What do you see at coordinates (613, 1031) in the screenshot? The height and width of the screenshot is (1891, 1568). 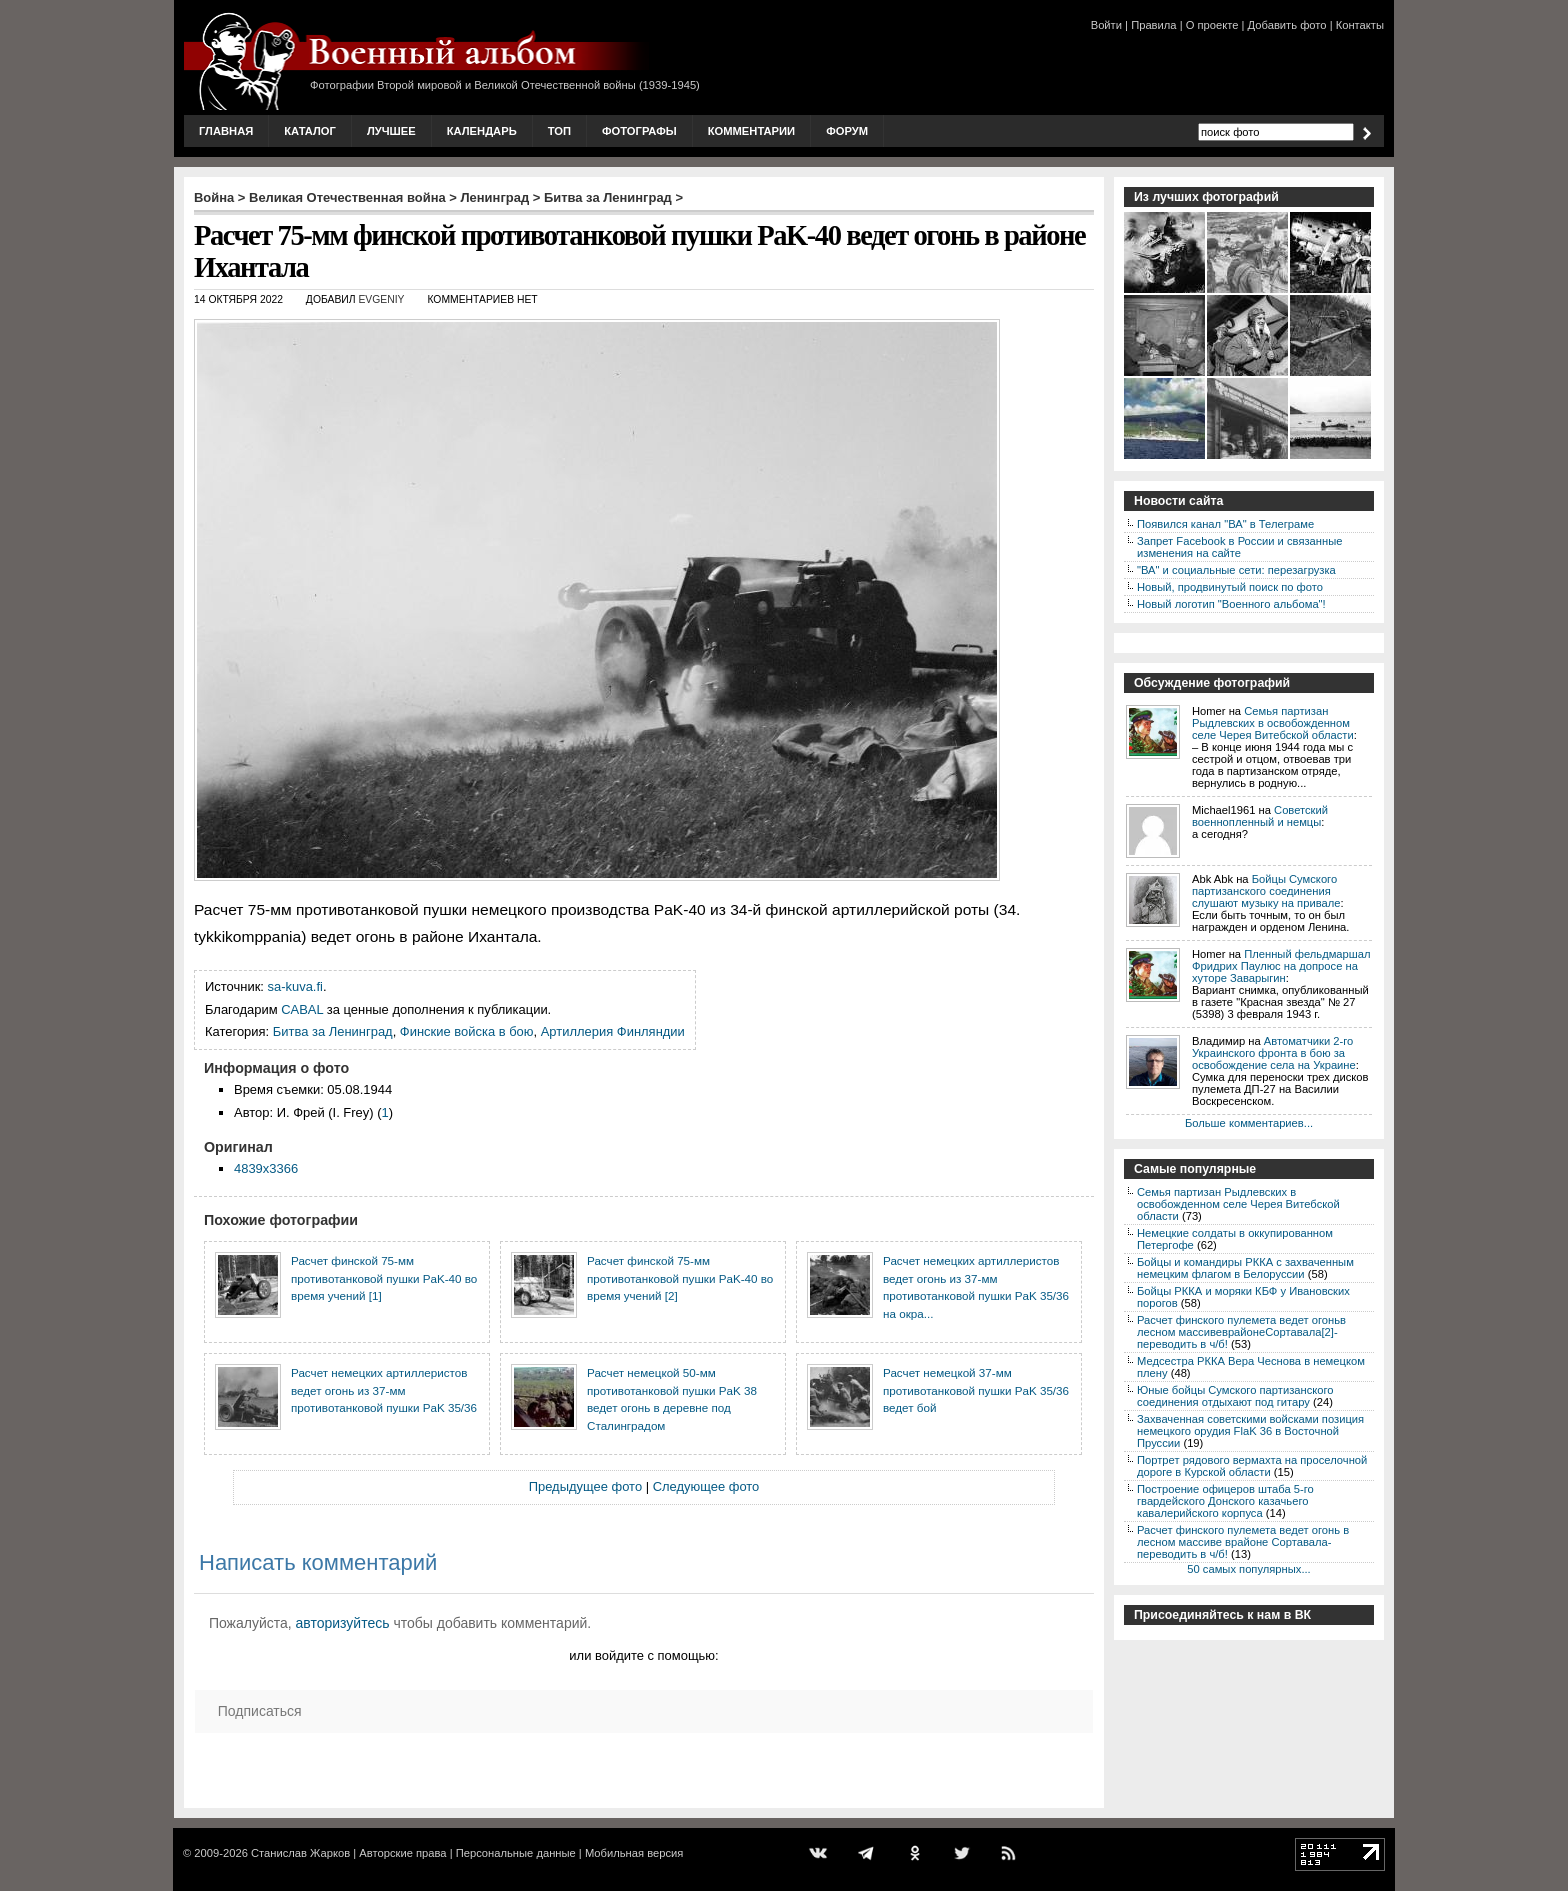 I see `Артиллерия Финляндии` at bounding box center [613, 1031].